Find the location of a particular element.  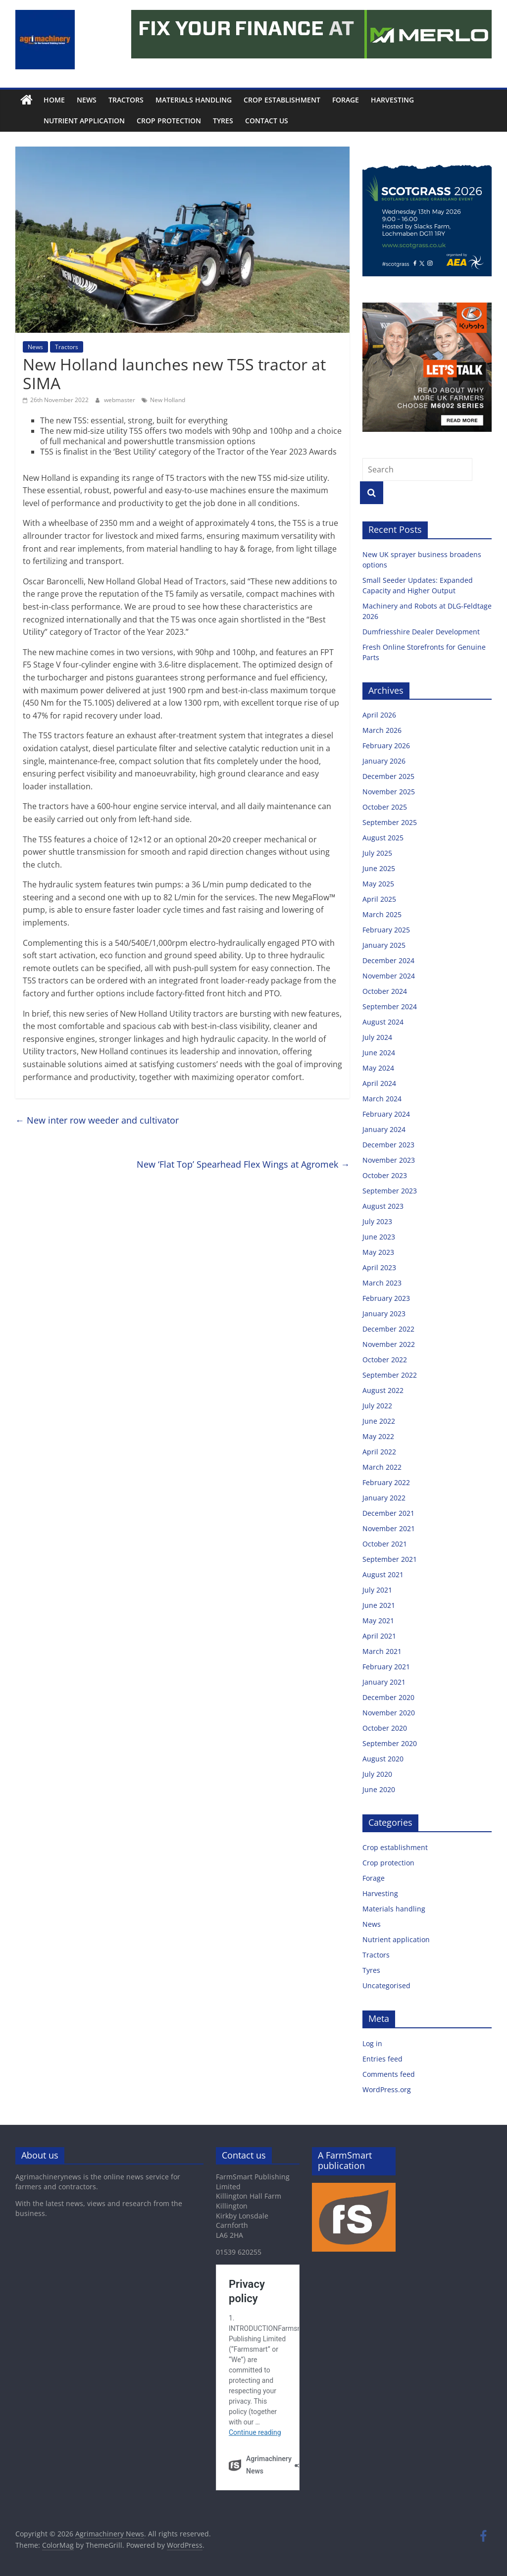

September 2022 is located at coordinates (389, 1375).